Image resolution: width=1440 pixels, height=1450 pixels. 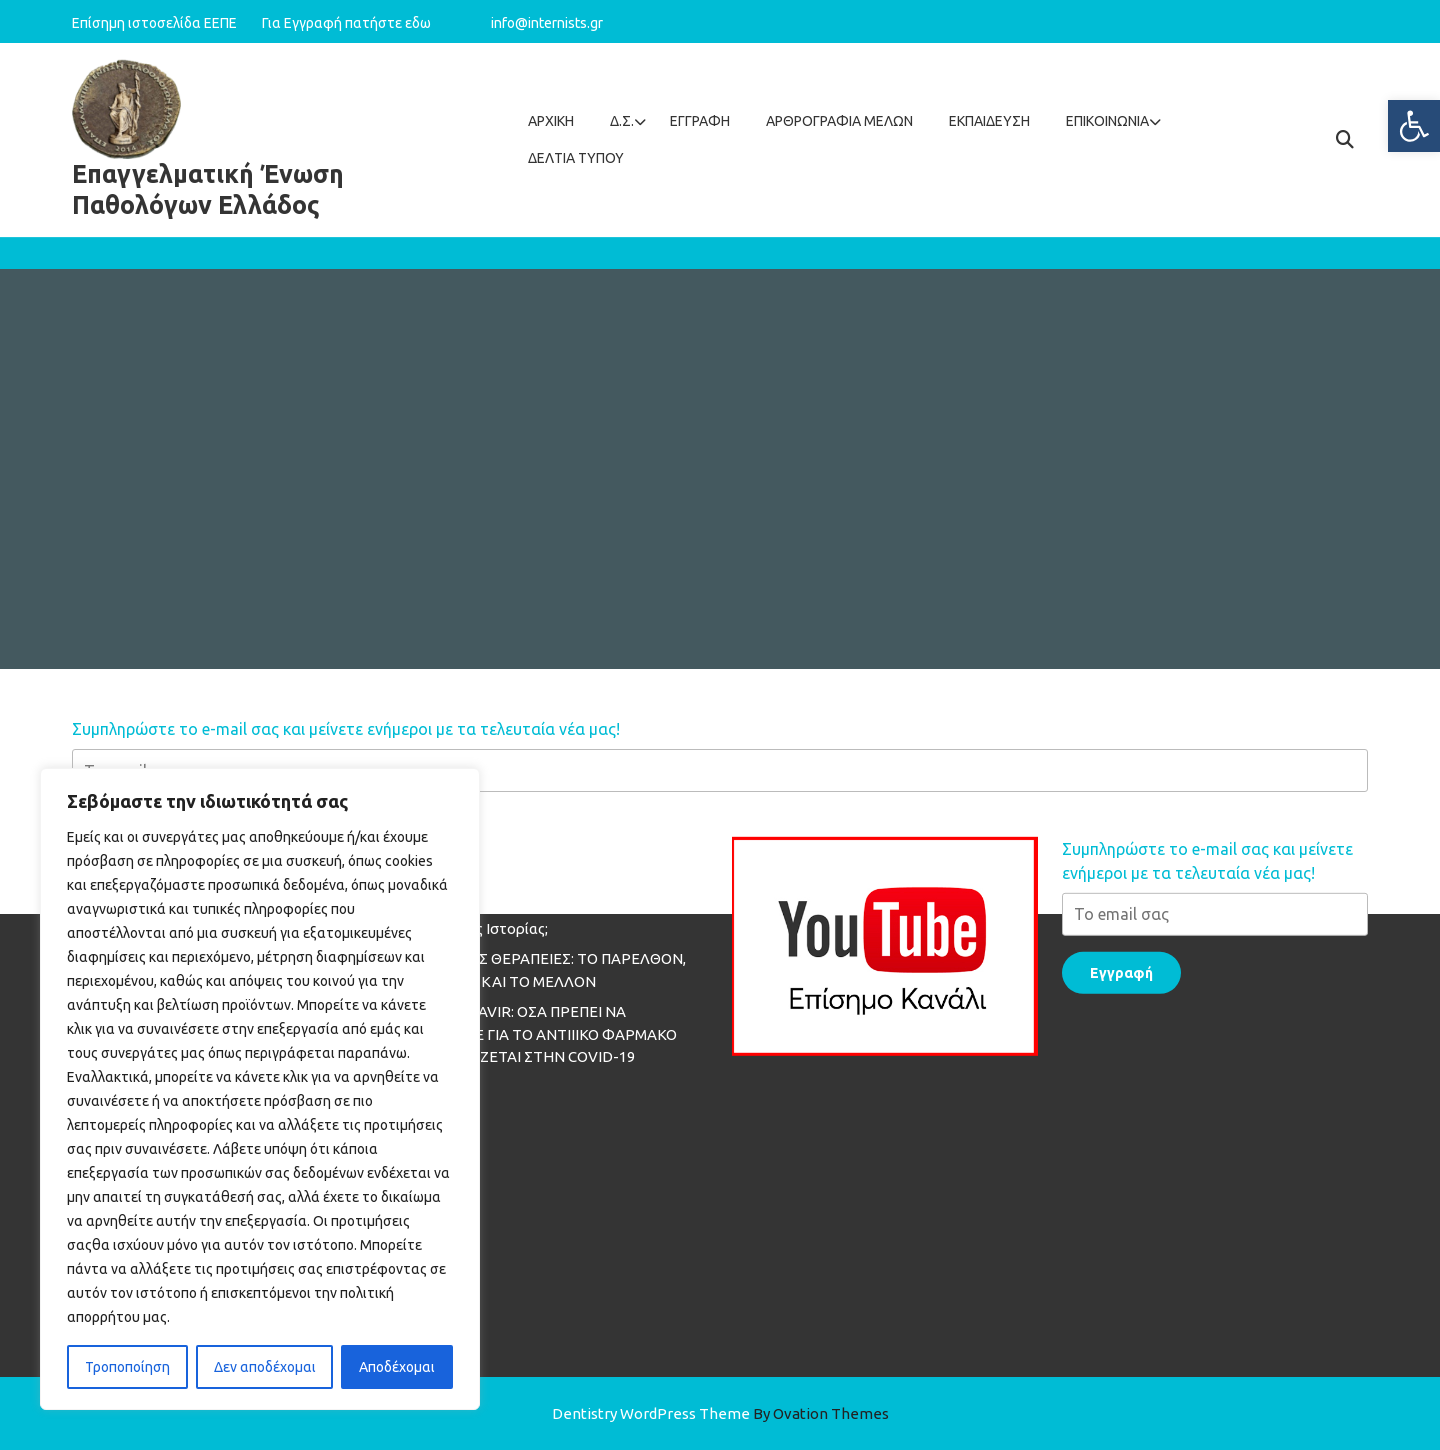 What do you see at coordinates (397, 1367) in the screenshot?
I see `Αποδέχομαι` at bounding box center [397, 1367].